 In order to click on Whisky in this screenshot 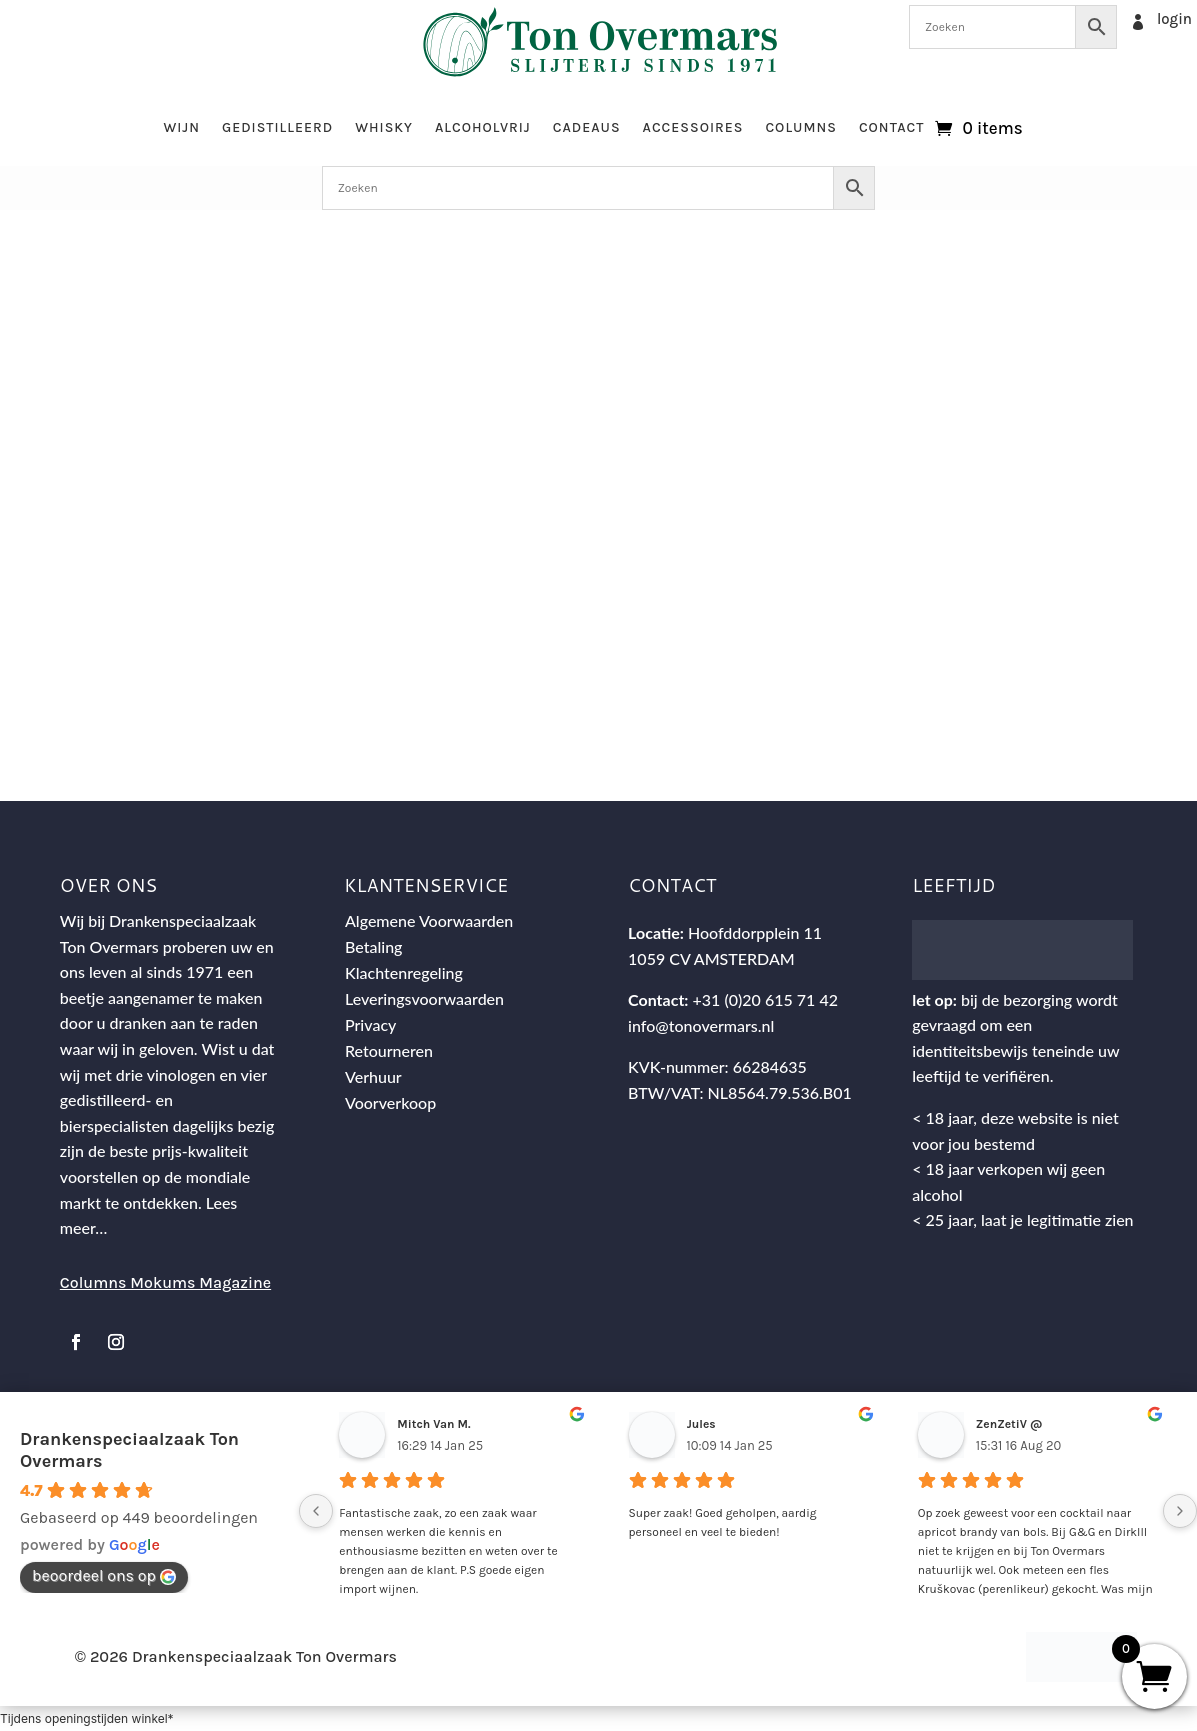, I will do `click(384, 127)`.